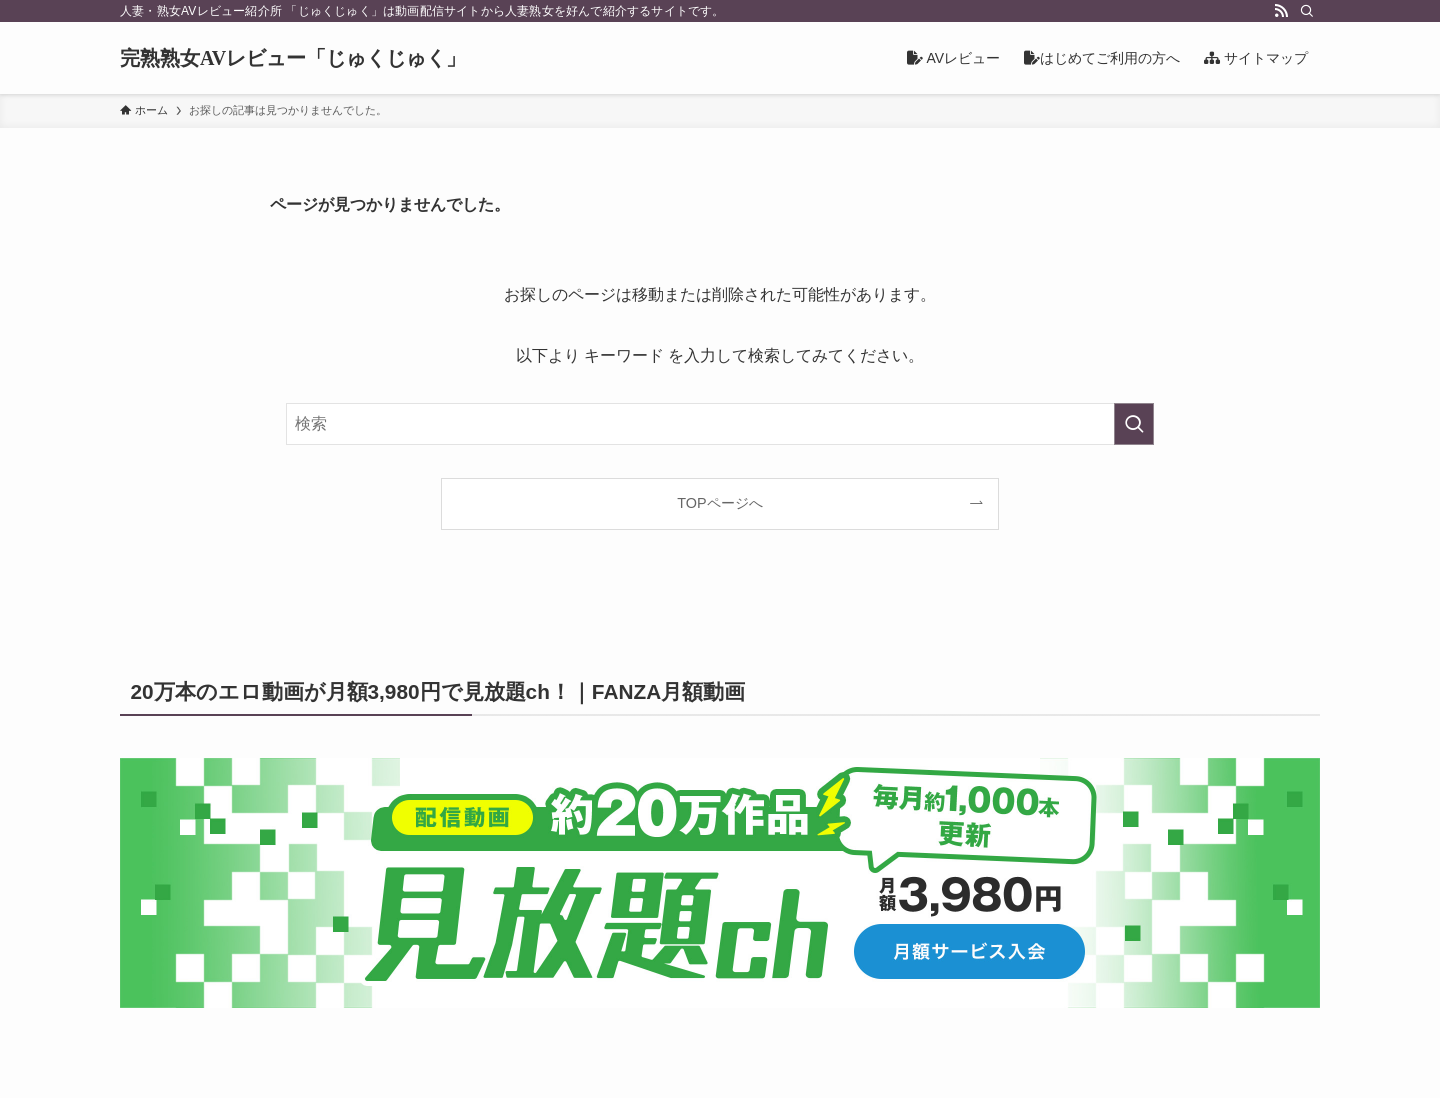  Describe the element at coordinates (1134, 424) in the screenshot. I see `[検索を実行する]` at that location.